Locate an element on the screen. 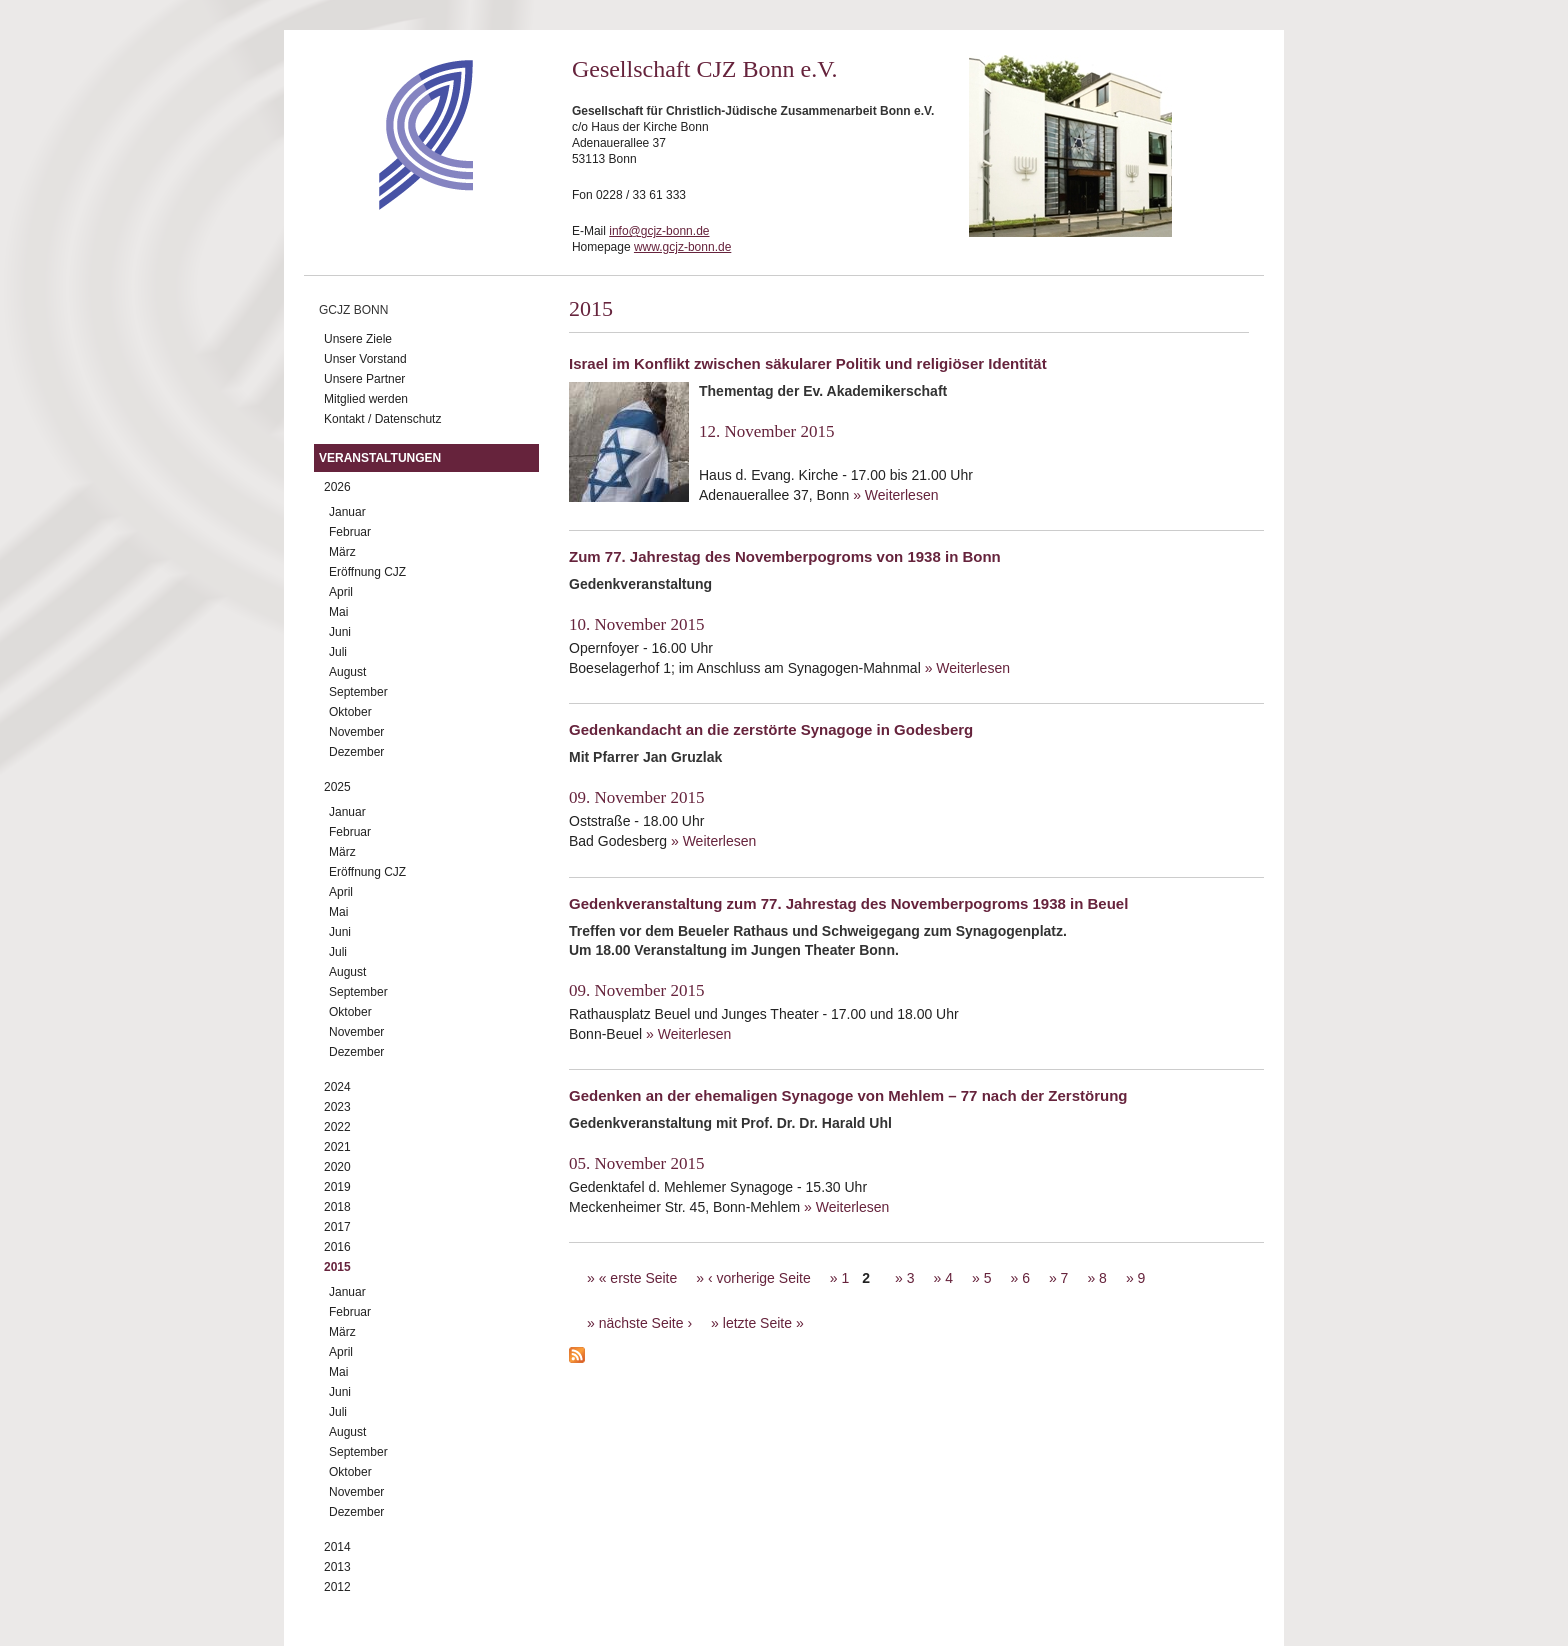  nächste Seite › is located at coordinates (645, 1323).